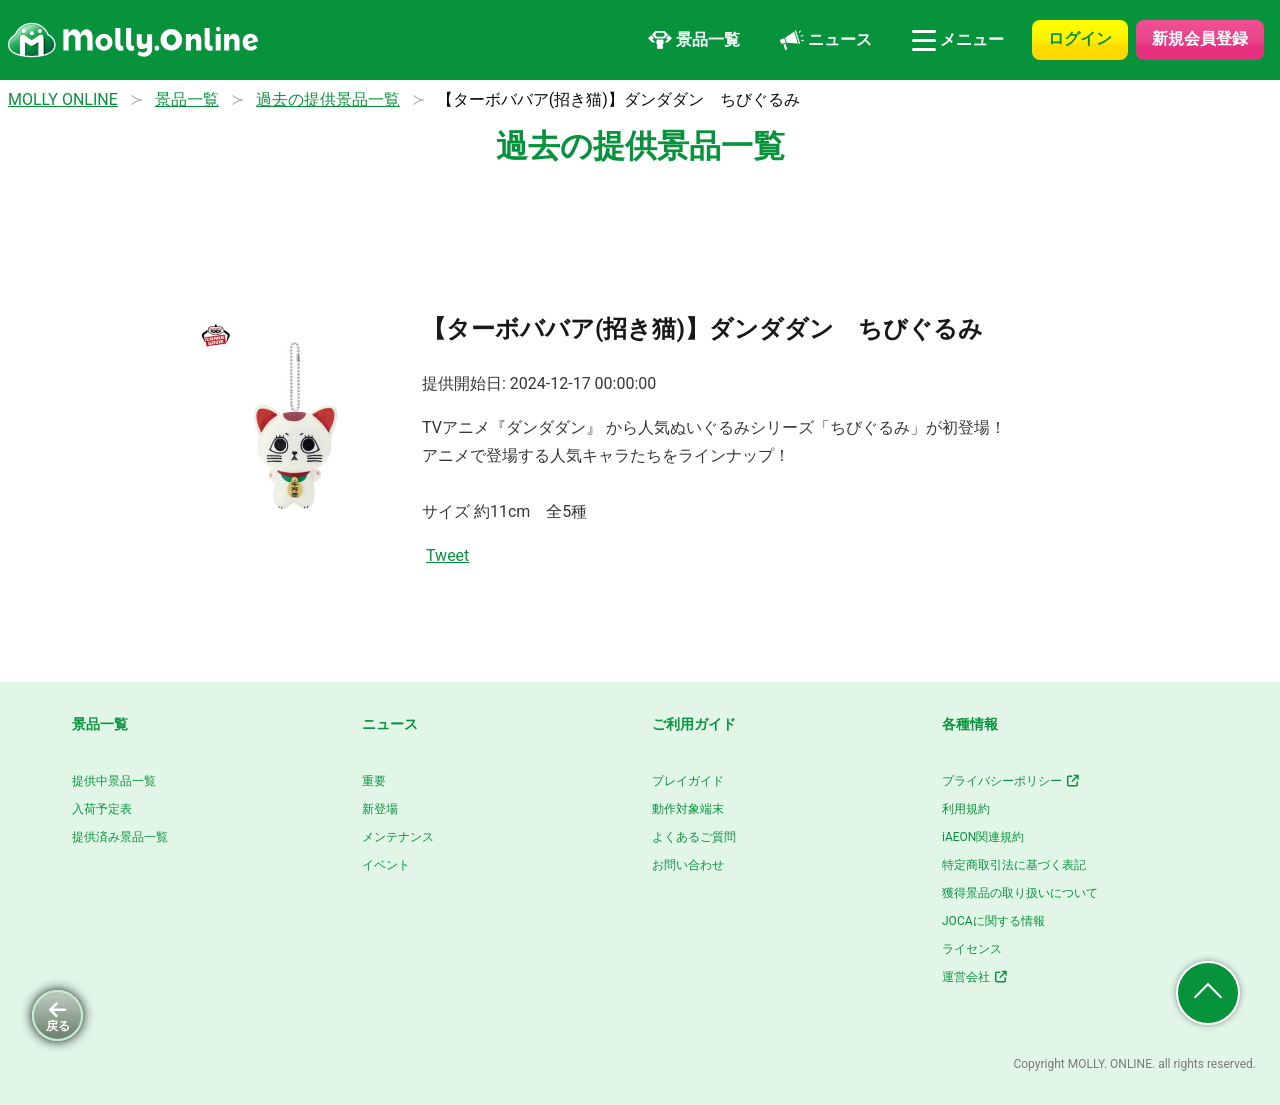  Describe the element at coordinates (380, 809) in the screenshot. I see `新登場` at that location.